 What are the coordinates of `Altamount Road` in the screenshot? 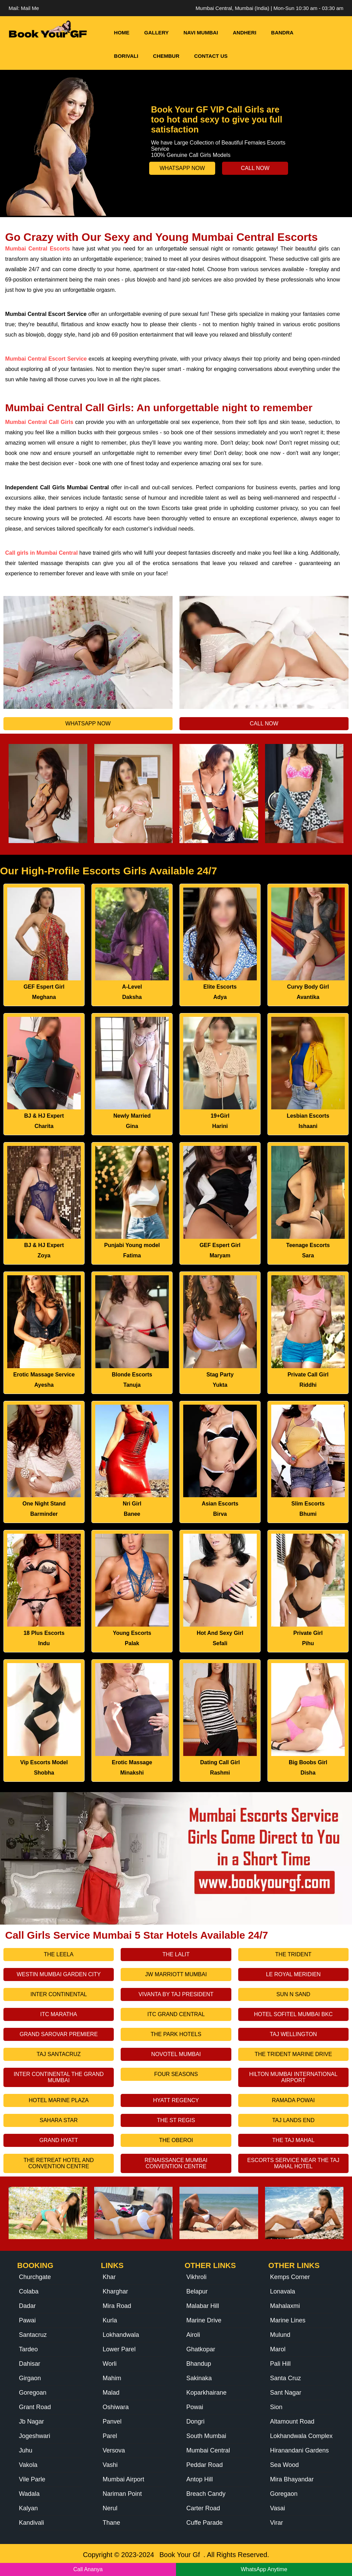 It's located at (292, 2421).